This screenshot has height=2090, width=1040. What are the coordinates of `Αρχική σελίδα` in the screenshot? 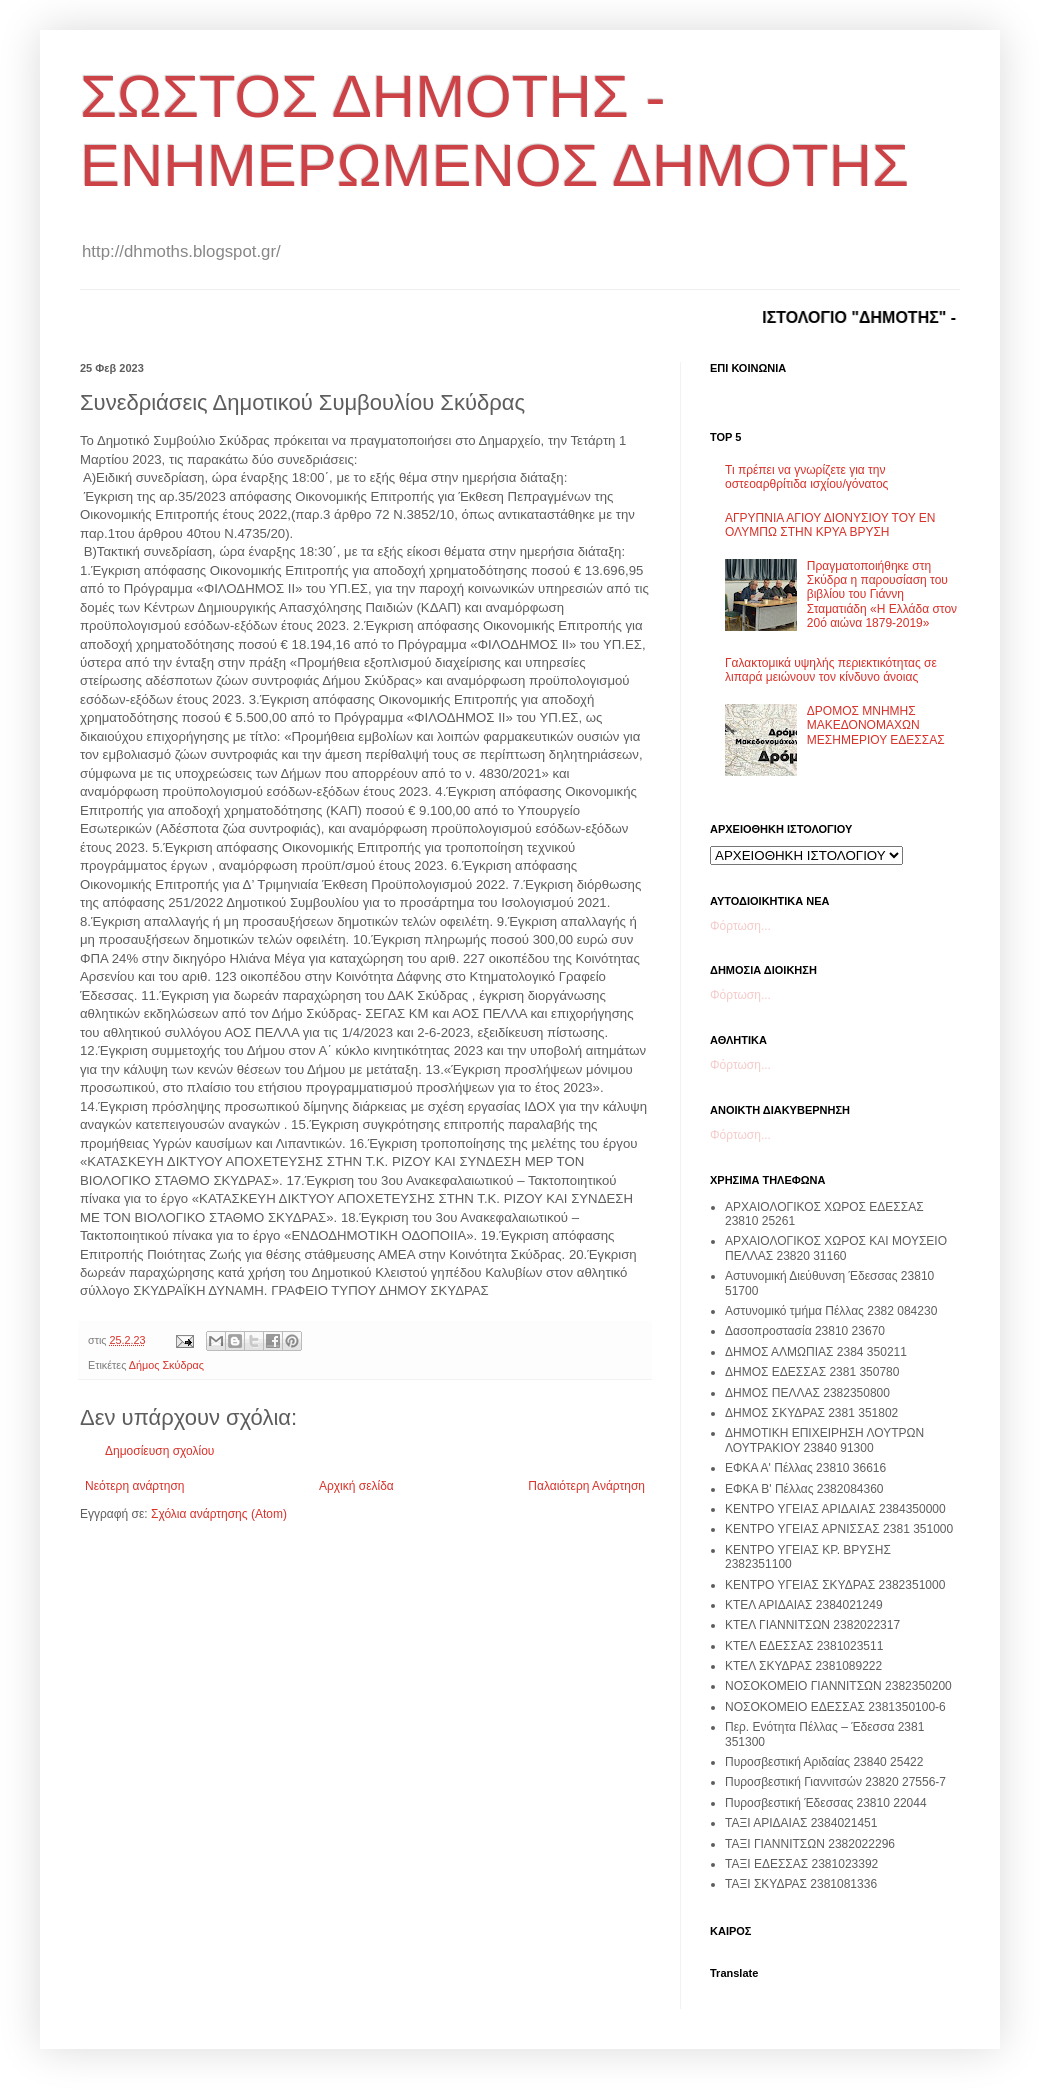 It's located at (356, 1486).